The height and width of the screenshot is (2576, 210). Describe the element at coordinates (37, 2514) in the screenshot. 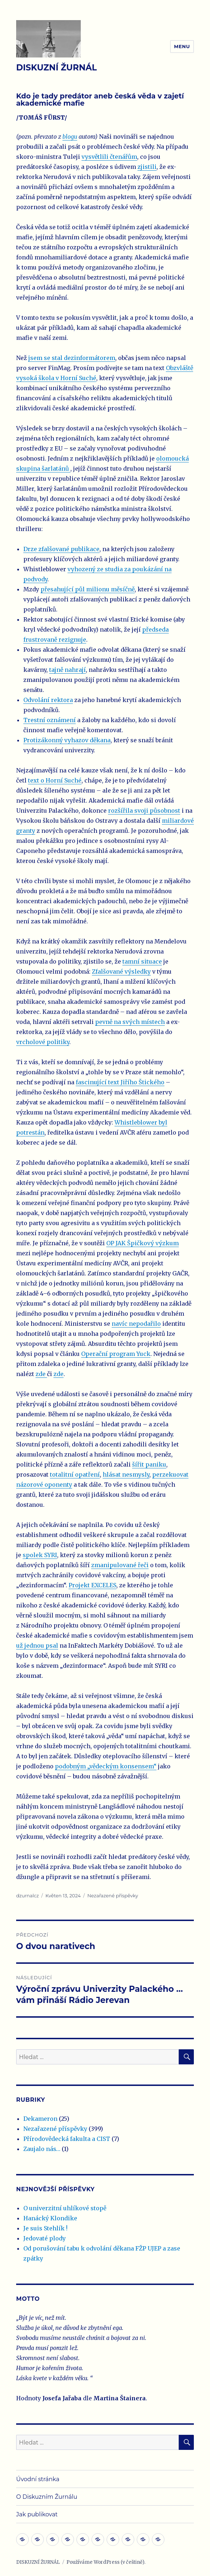

I see `Jak publikovat` at that location.